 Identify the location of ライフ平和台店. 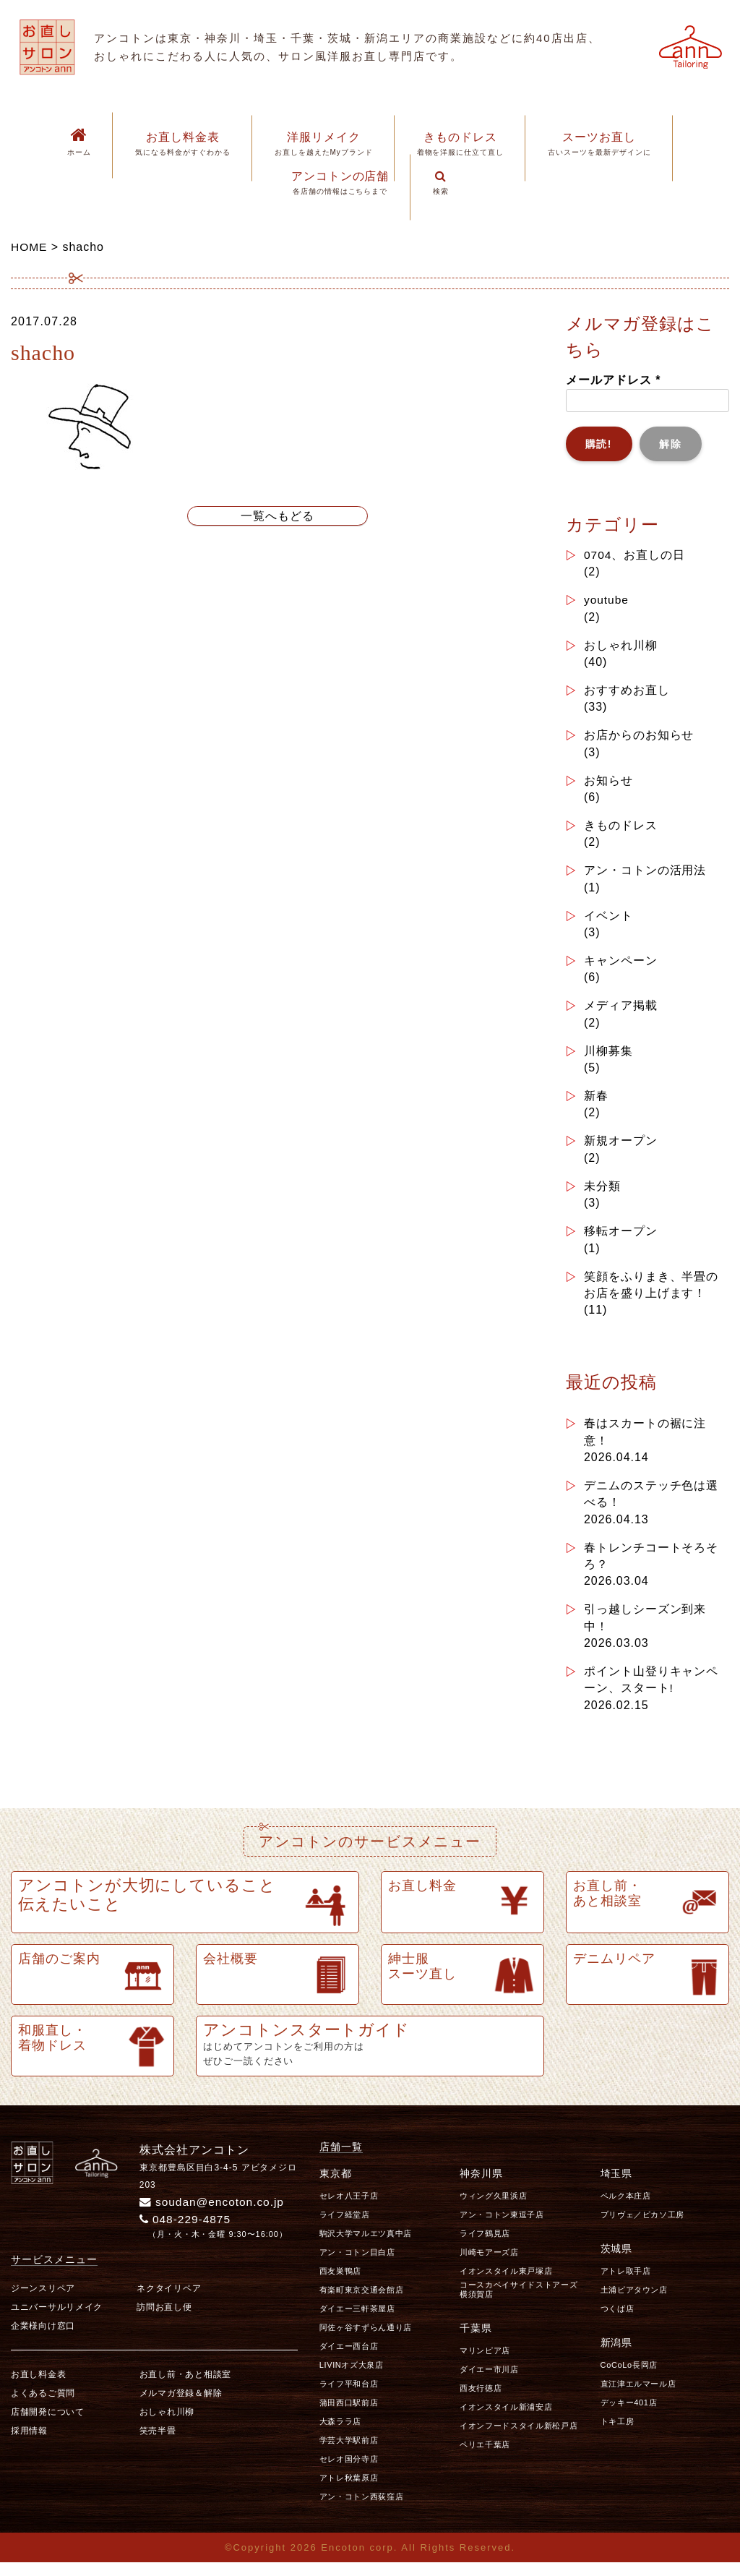
(349, 2396).